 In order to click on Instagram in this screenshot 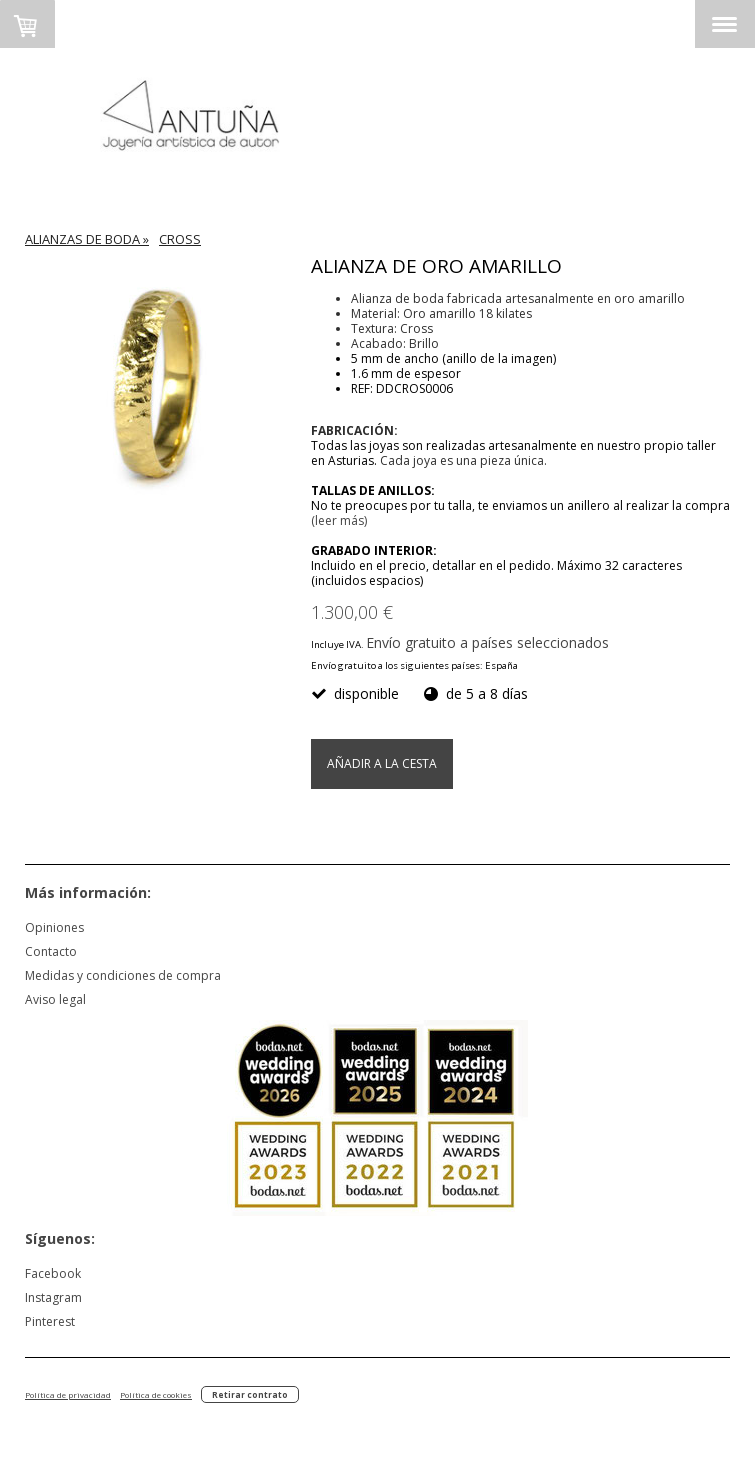, I will do `click(53, 1297)`.